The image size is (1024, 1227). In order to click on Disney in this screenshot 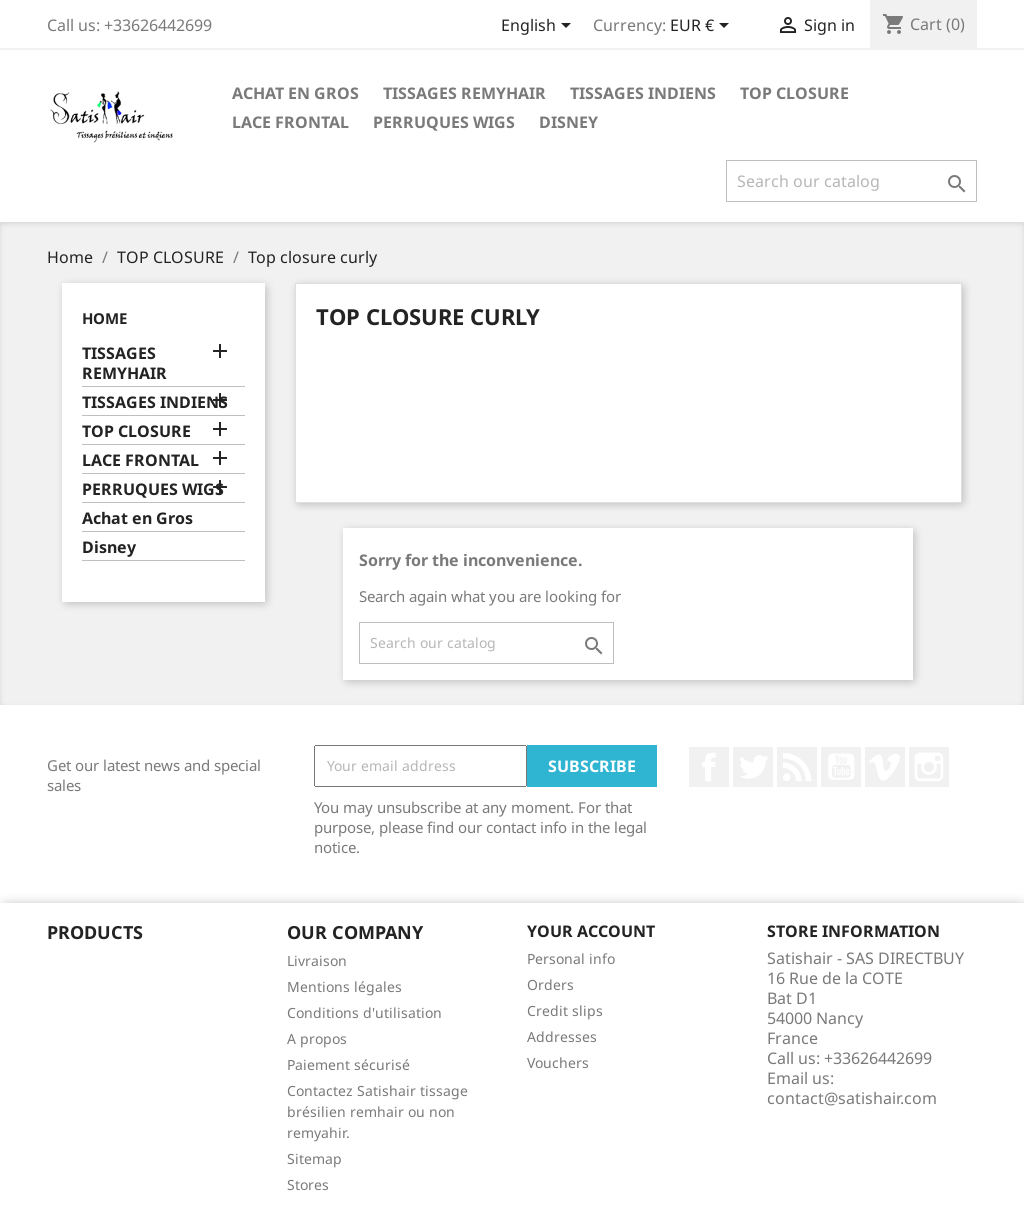, I will do `click(568, 122)`.